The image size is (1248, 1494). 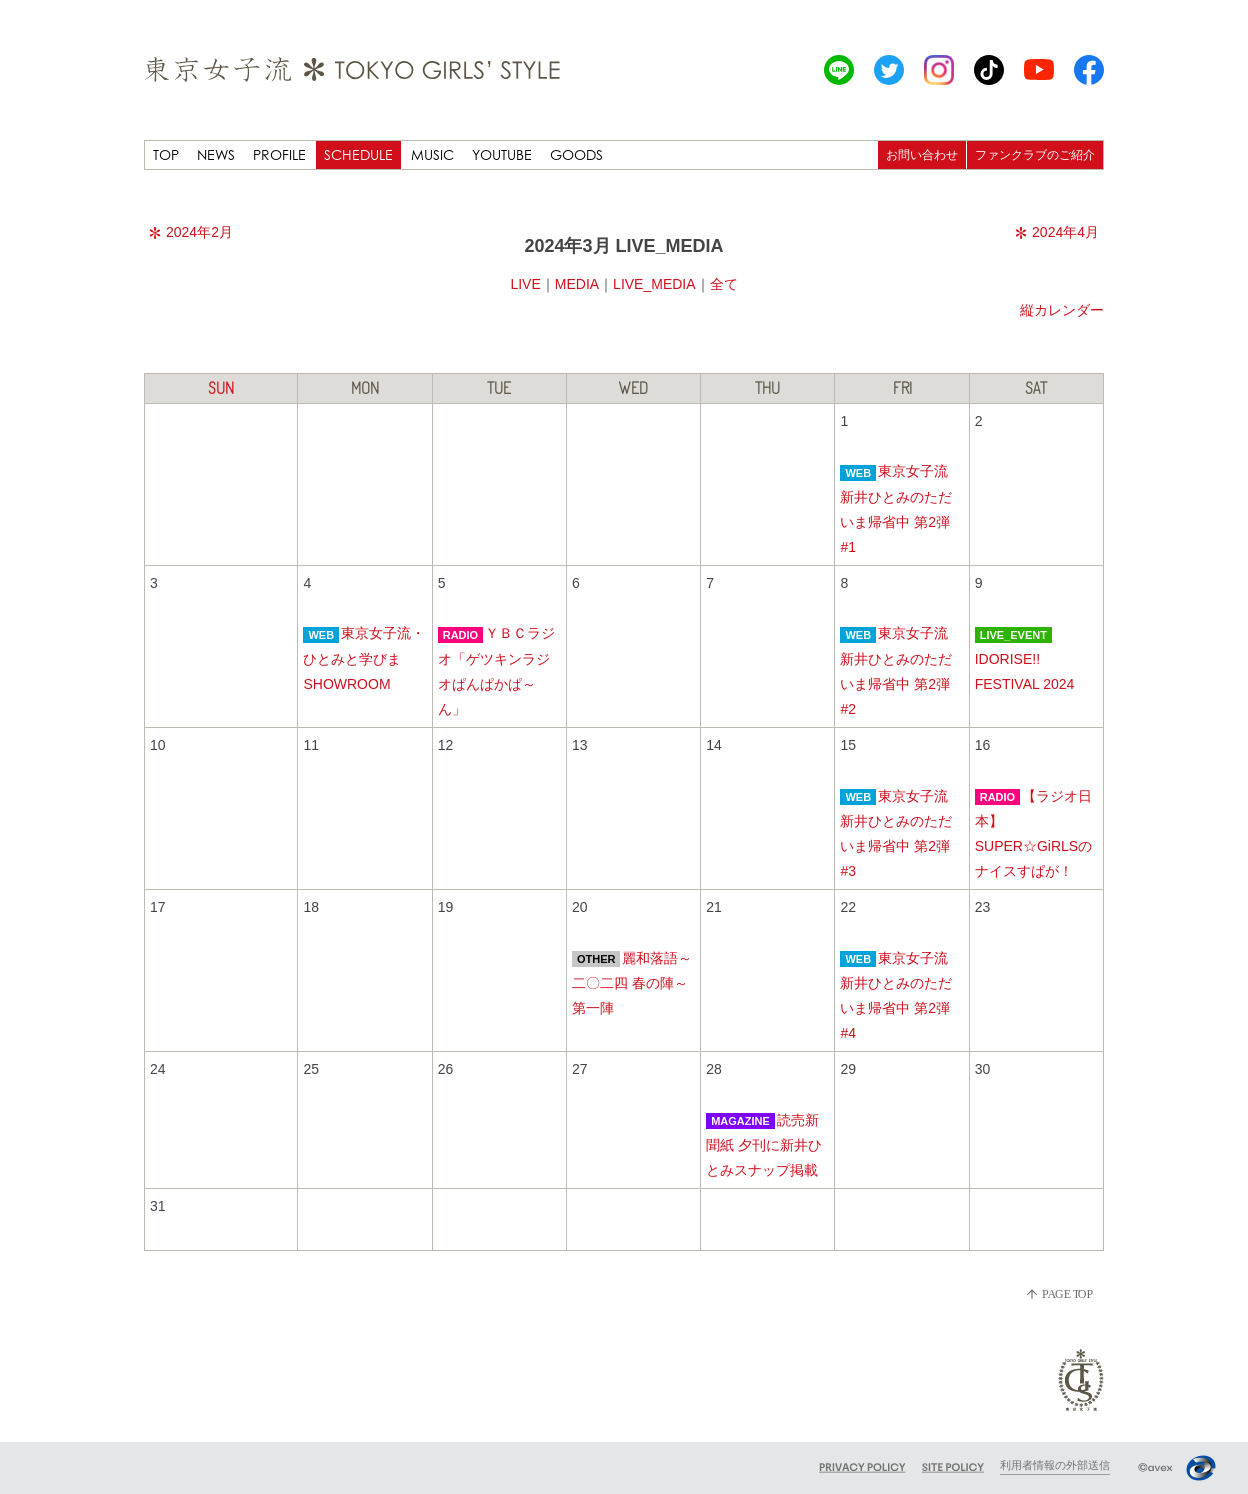 What do you see at coordinates (576, 154) in the screenshot?
I see `GOODS` at bounding box center [576, 154].